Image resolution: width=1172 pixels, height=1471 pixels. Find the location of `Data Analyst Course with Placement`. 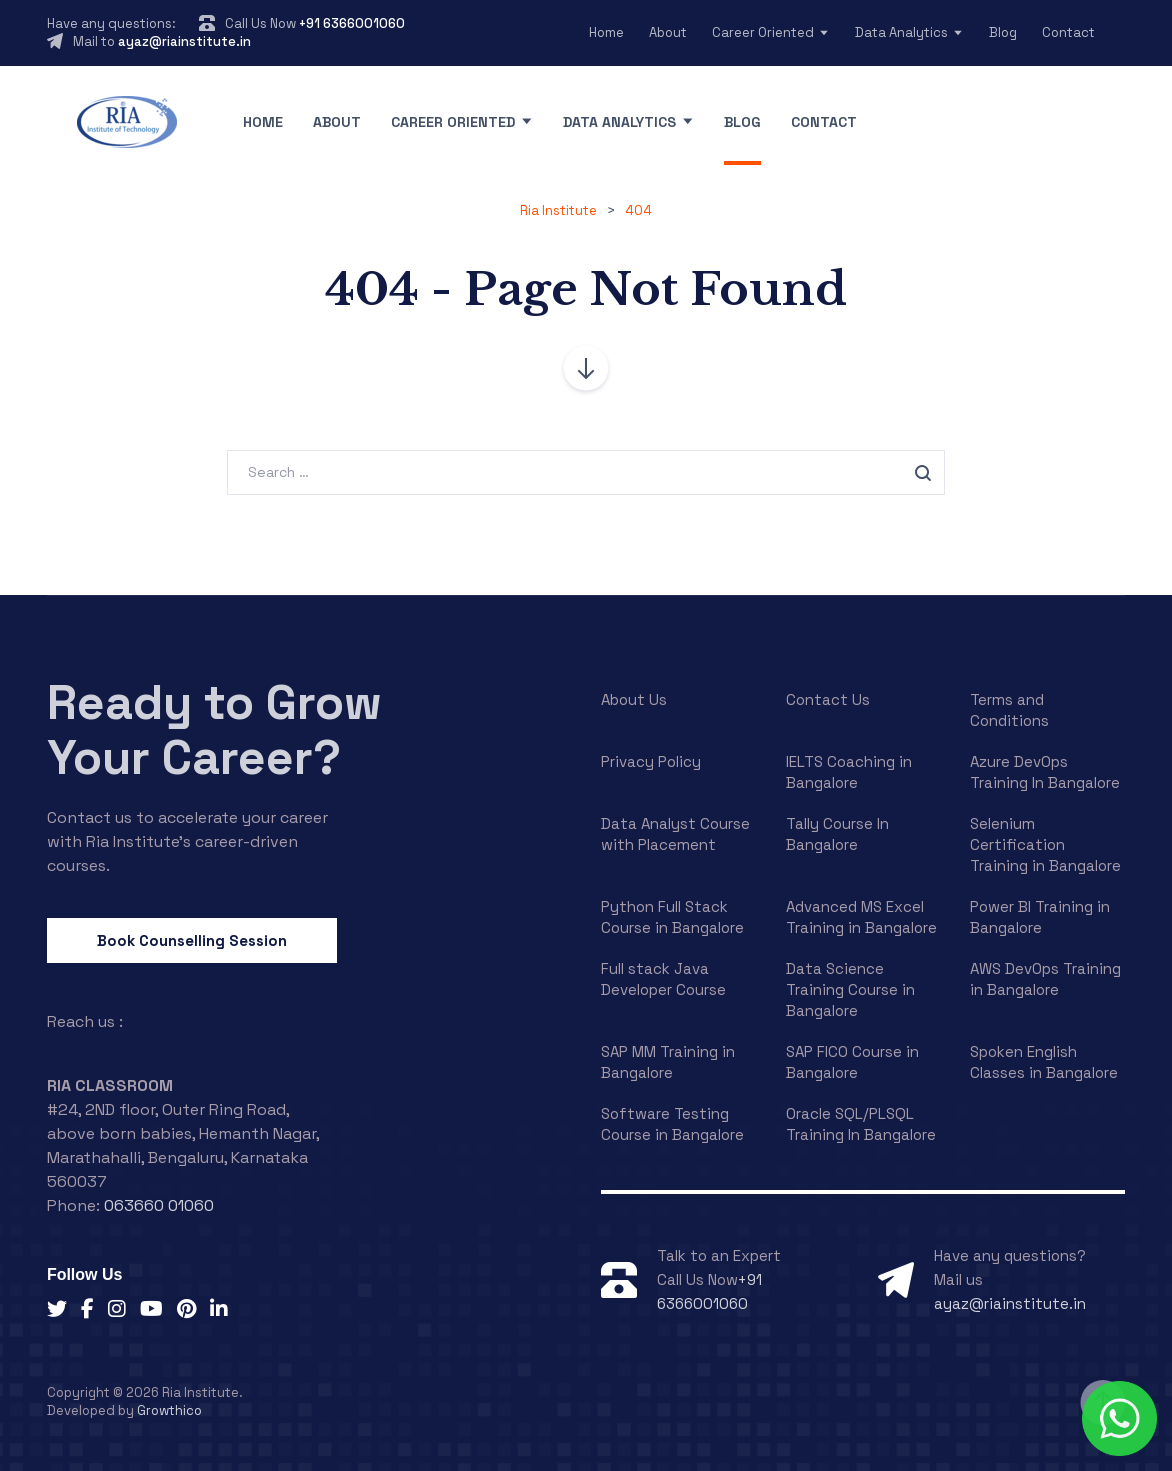

Data Analyst Course with Placement is located at coordinates (675, 834).